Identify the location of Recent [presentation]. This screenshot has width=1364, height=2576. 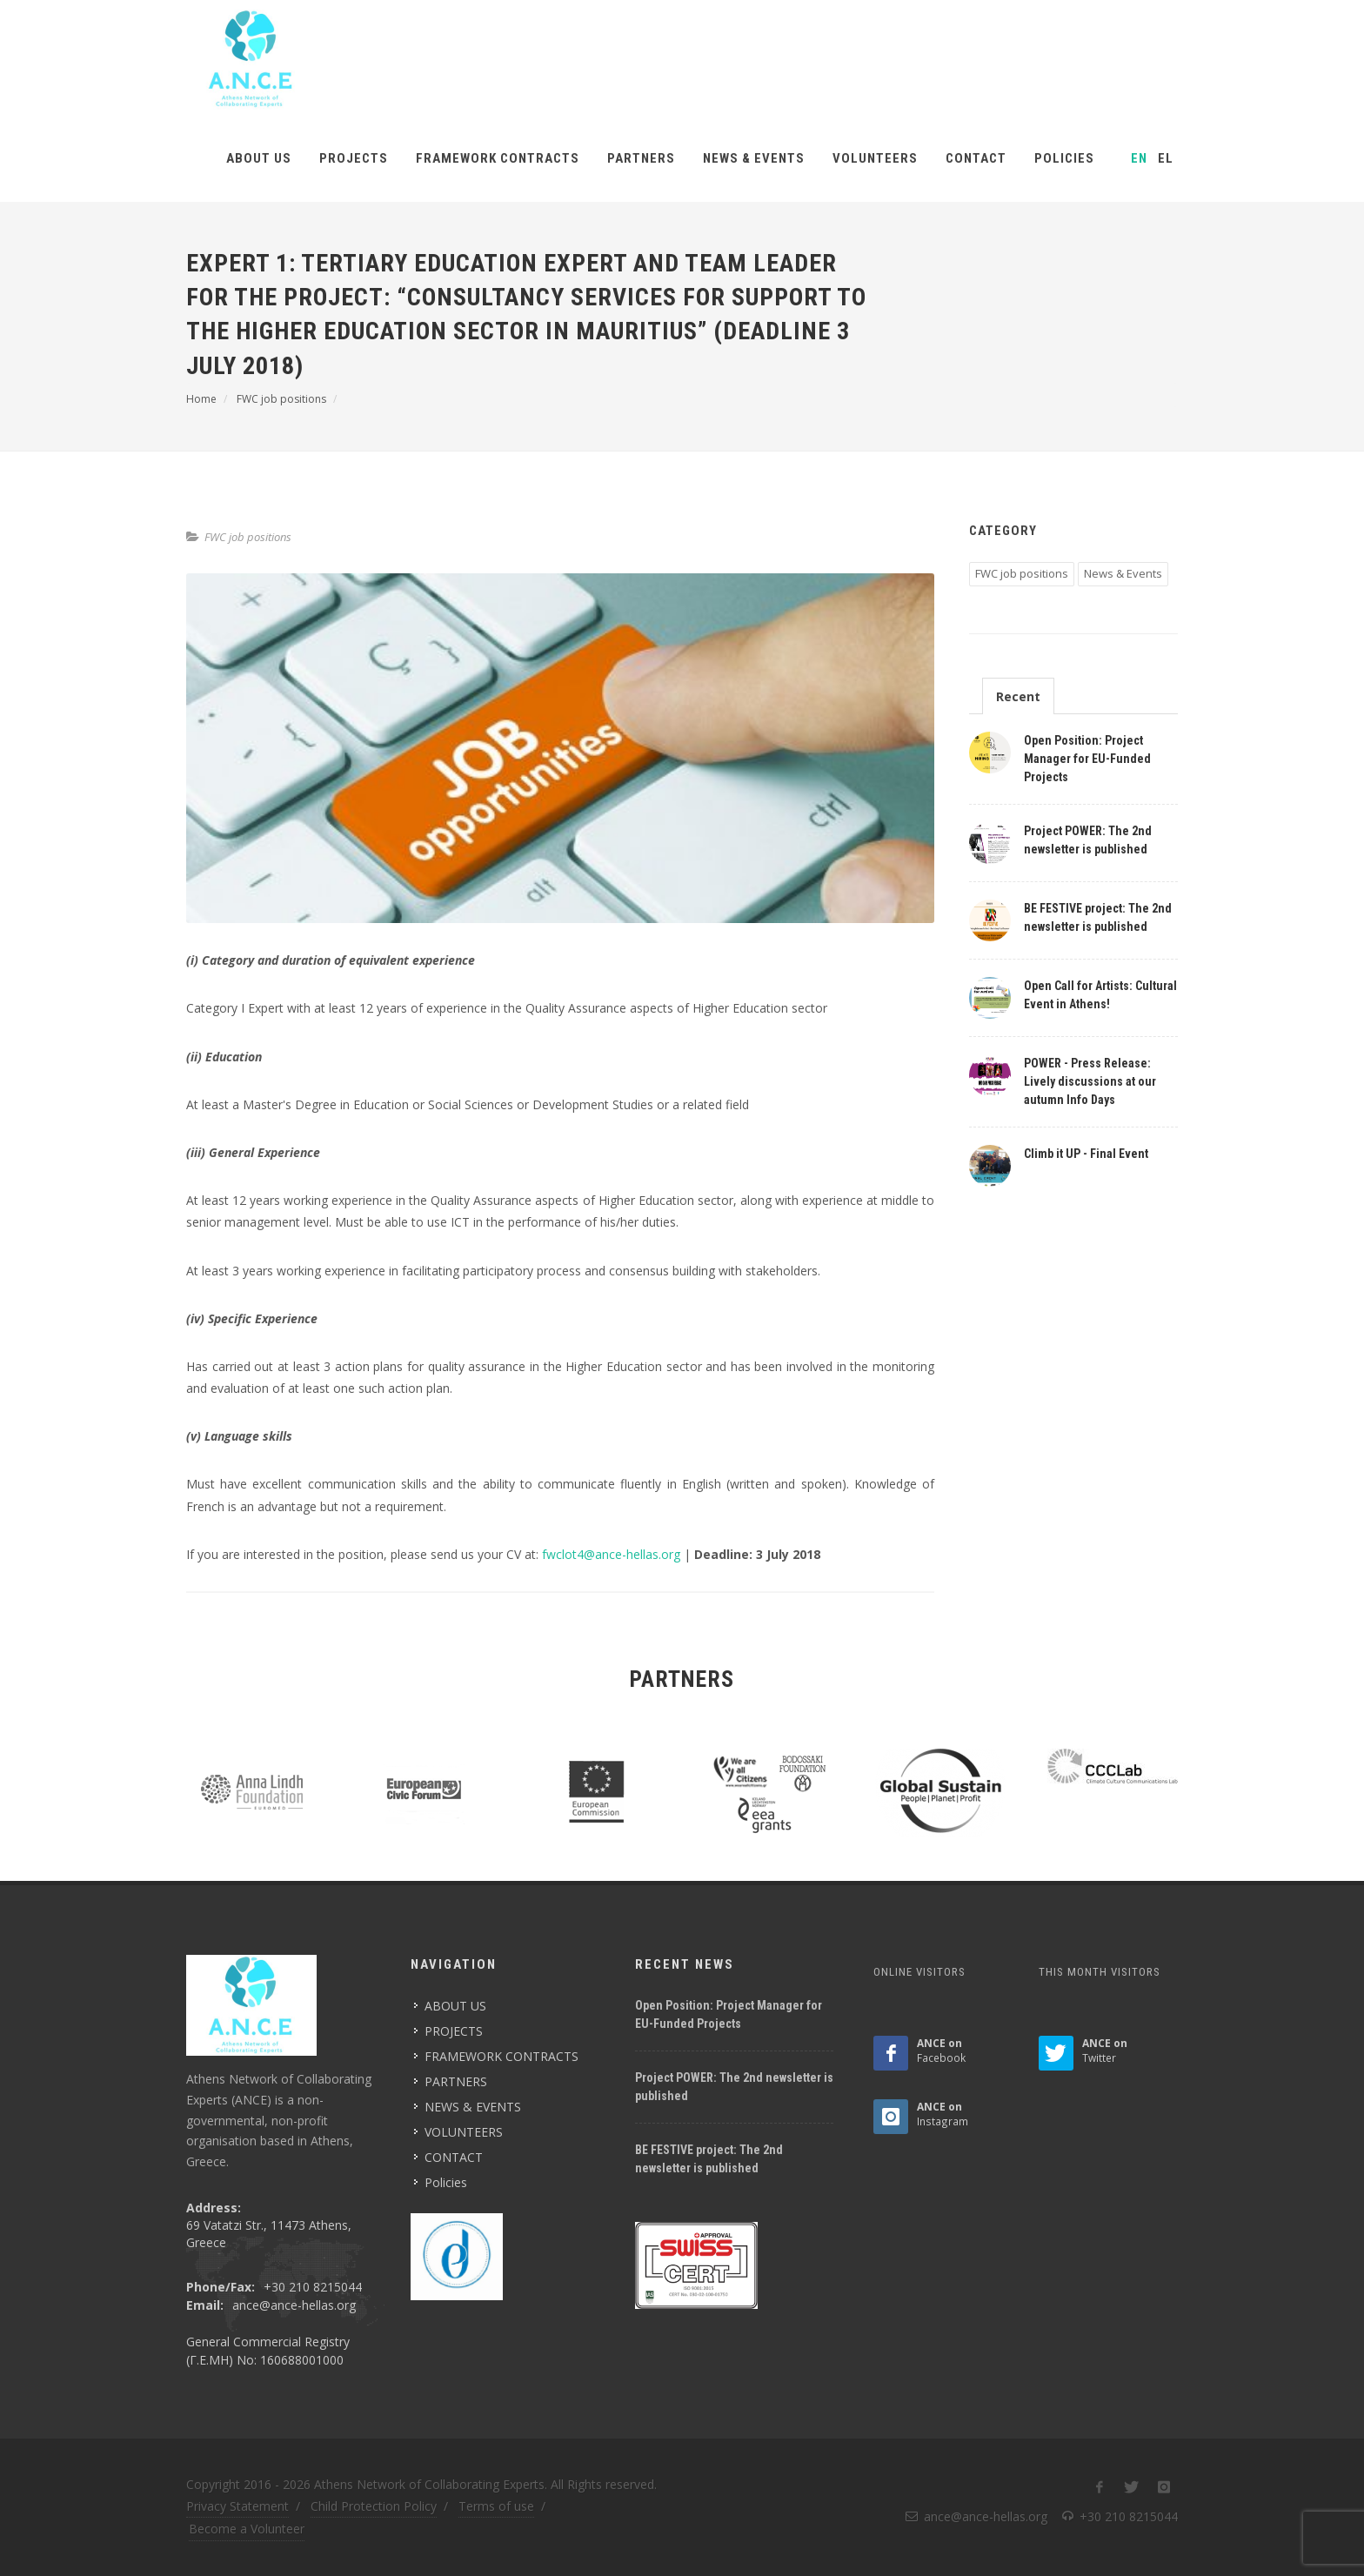
(1018, 696).